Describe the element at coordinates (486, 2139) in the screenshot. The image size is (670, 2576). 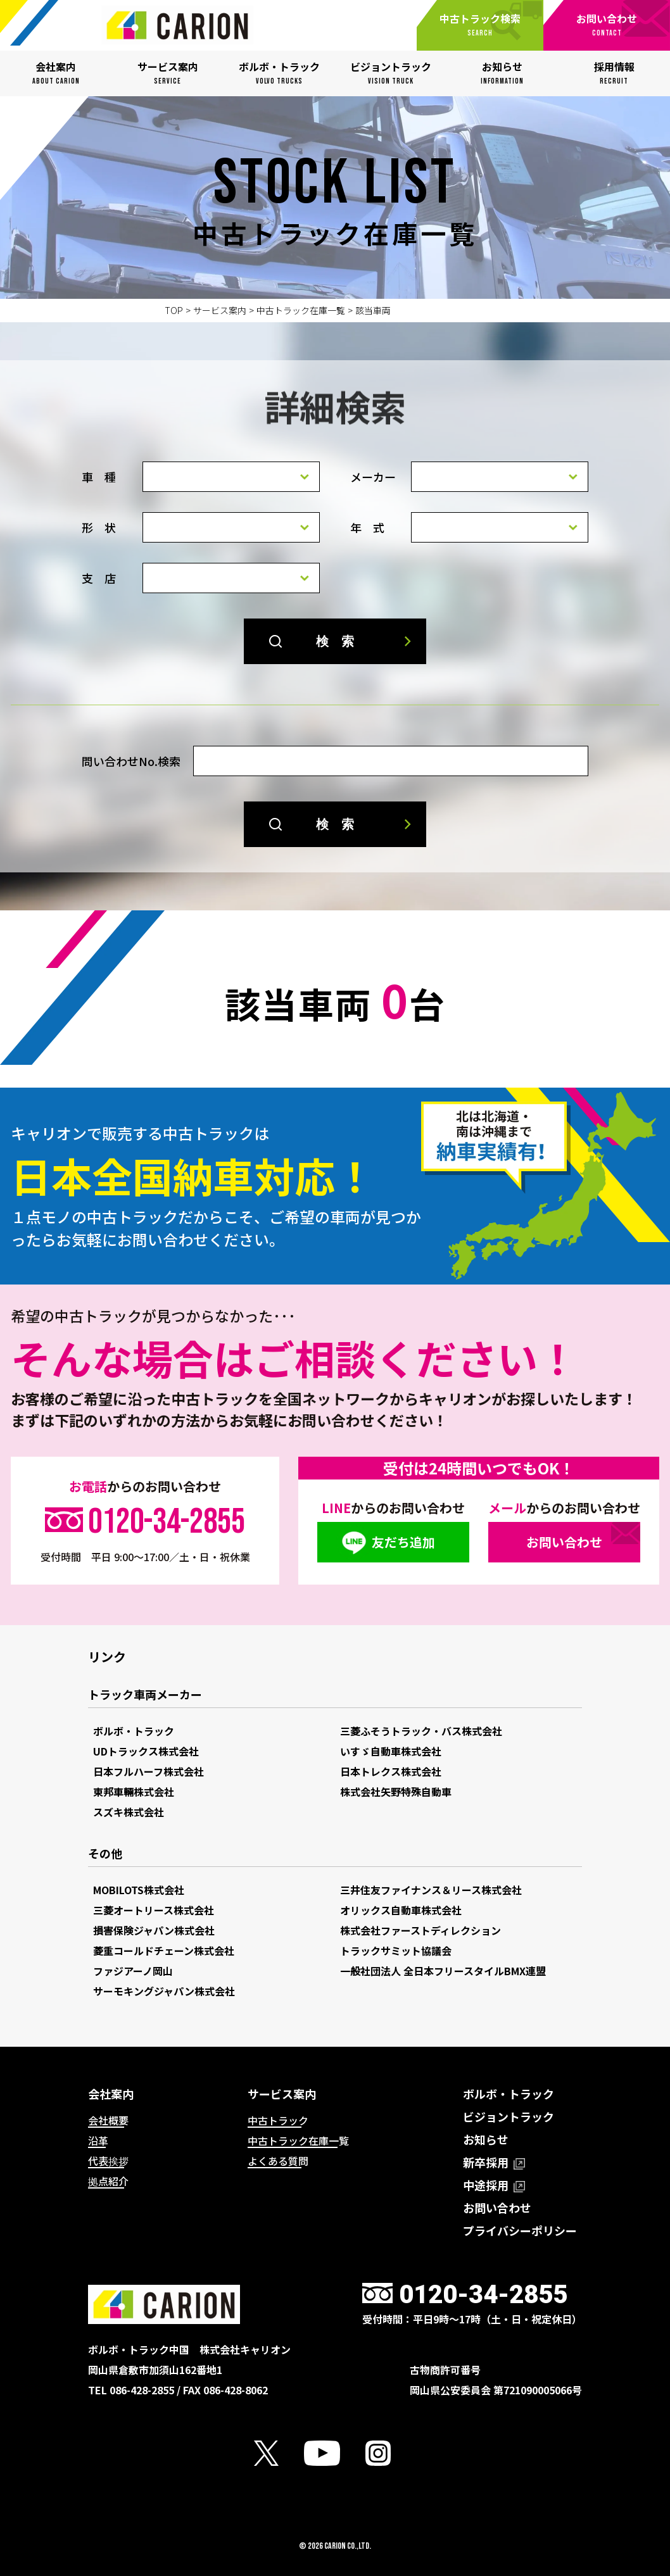
I see `お知らせ` at that location.